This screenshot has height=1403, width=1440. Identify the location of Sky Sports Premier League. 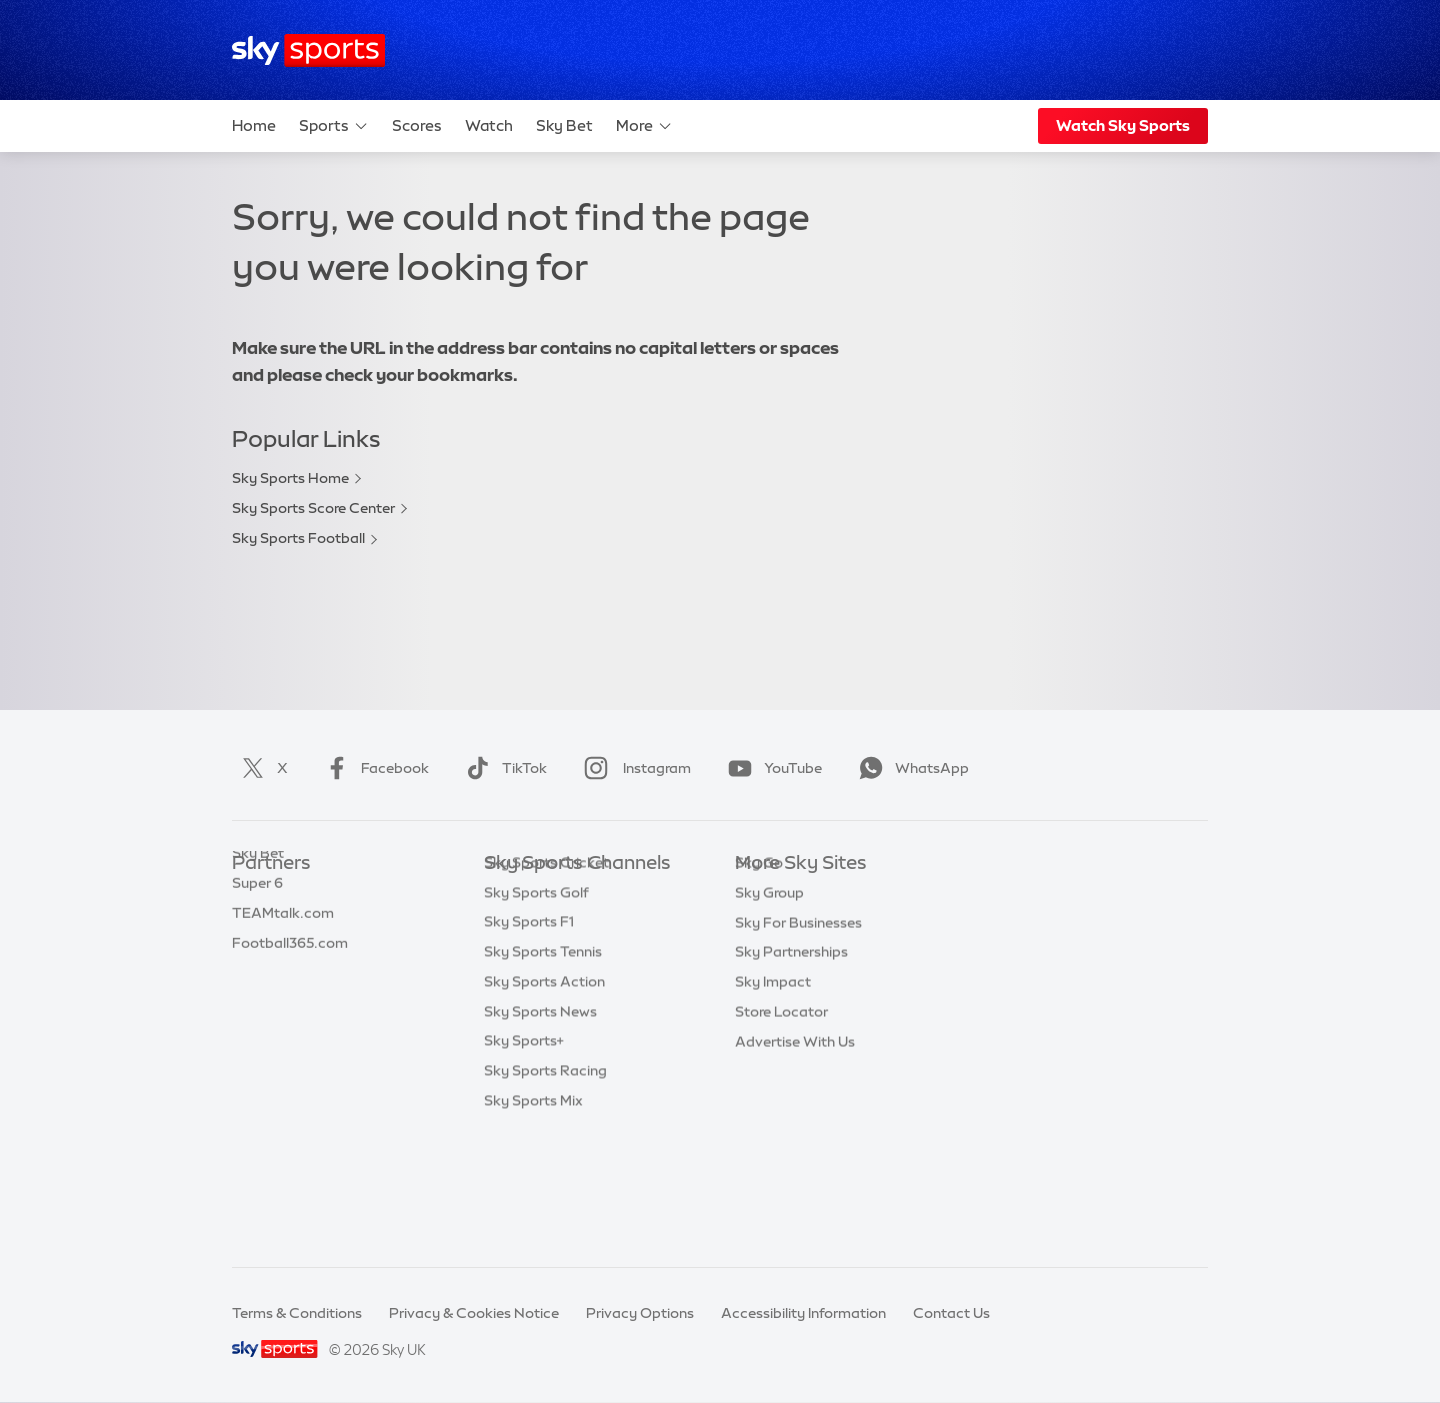
(574, 923).